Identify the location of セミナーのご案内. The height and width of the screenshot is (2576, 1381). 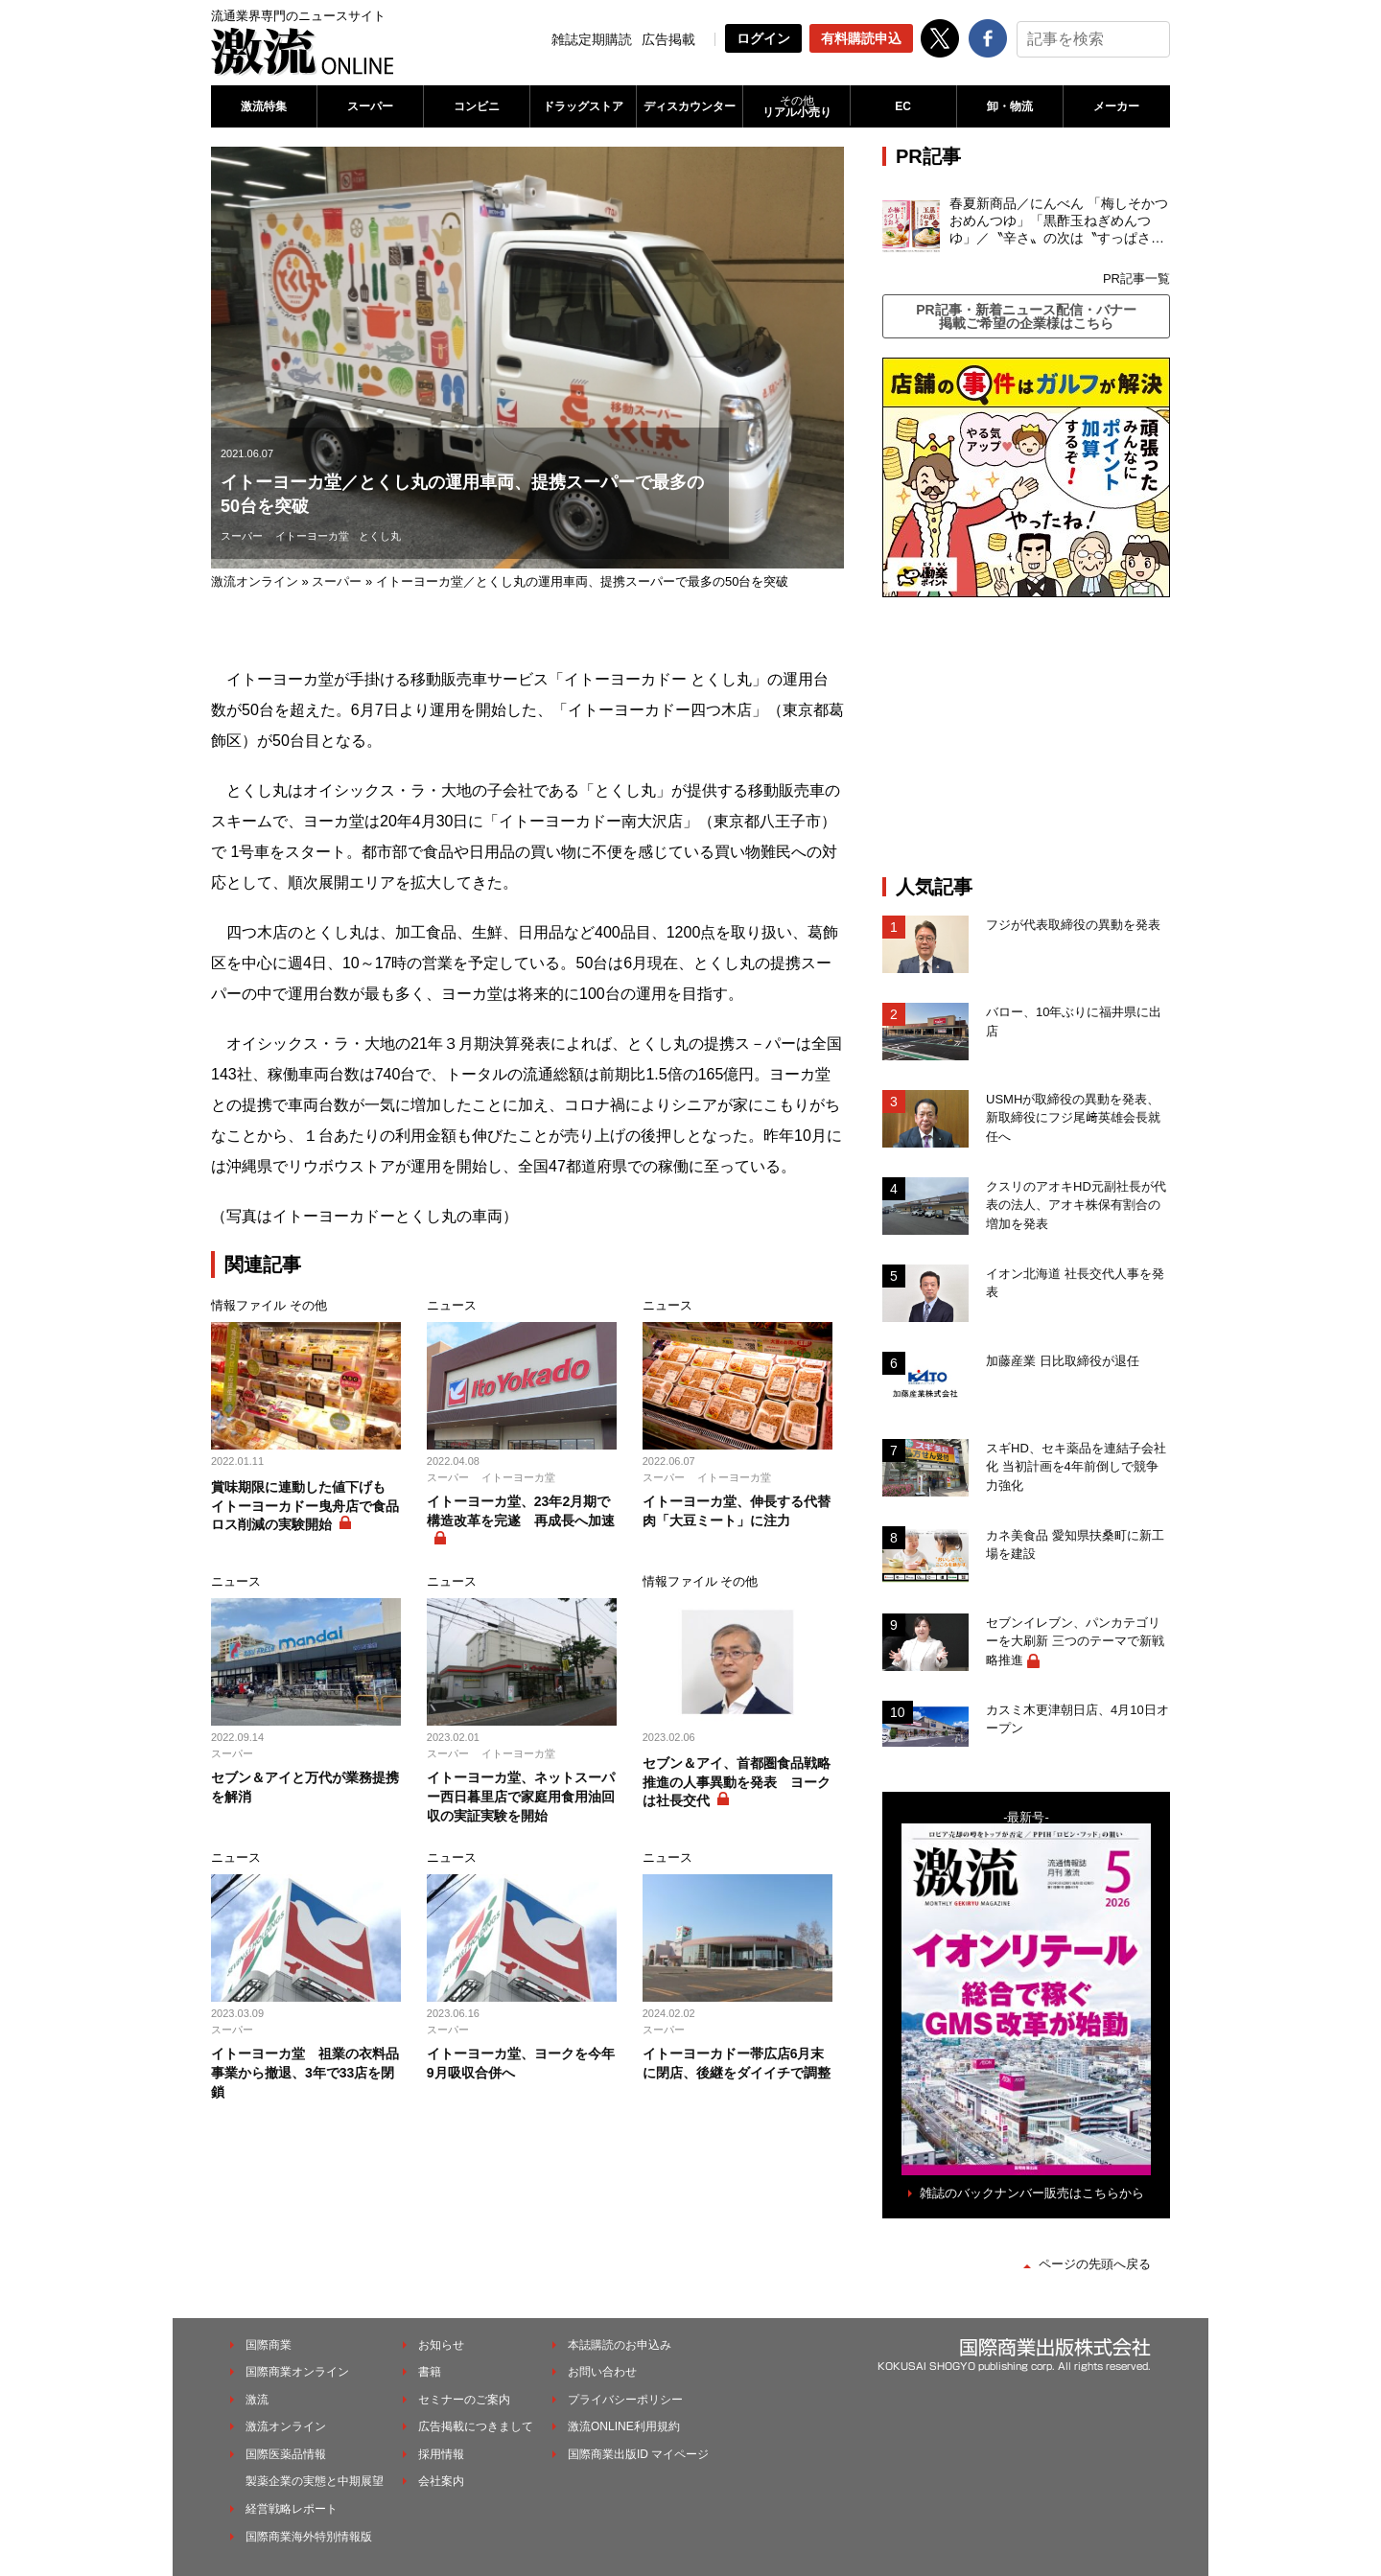
(464, 2399).